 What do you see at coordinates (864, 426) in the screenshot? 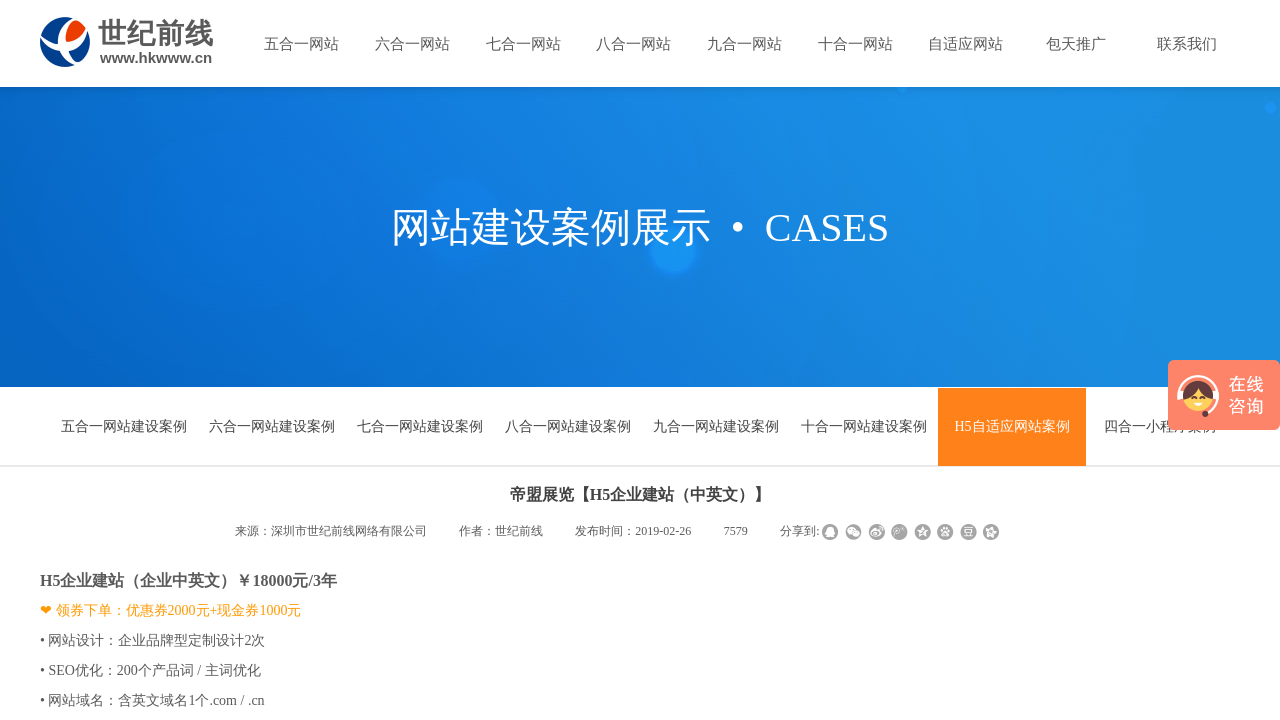
I see `十合一网站建设案例` at bounding box center [864, 426].